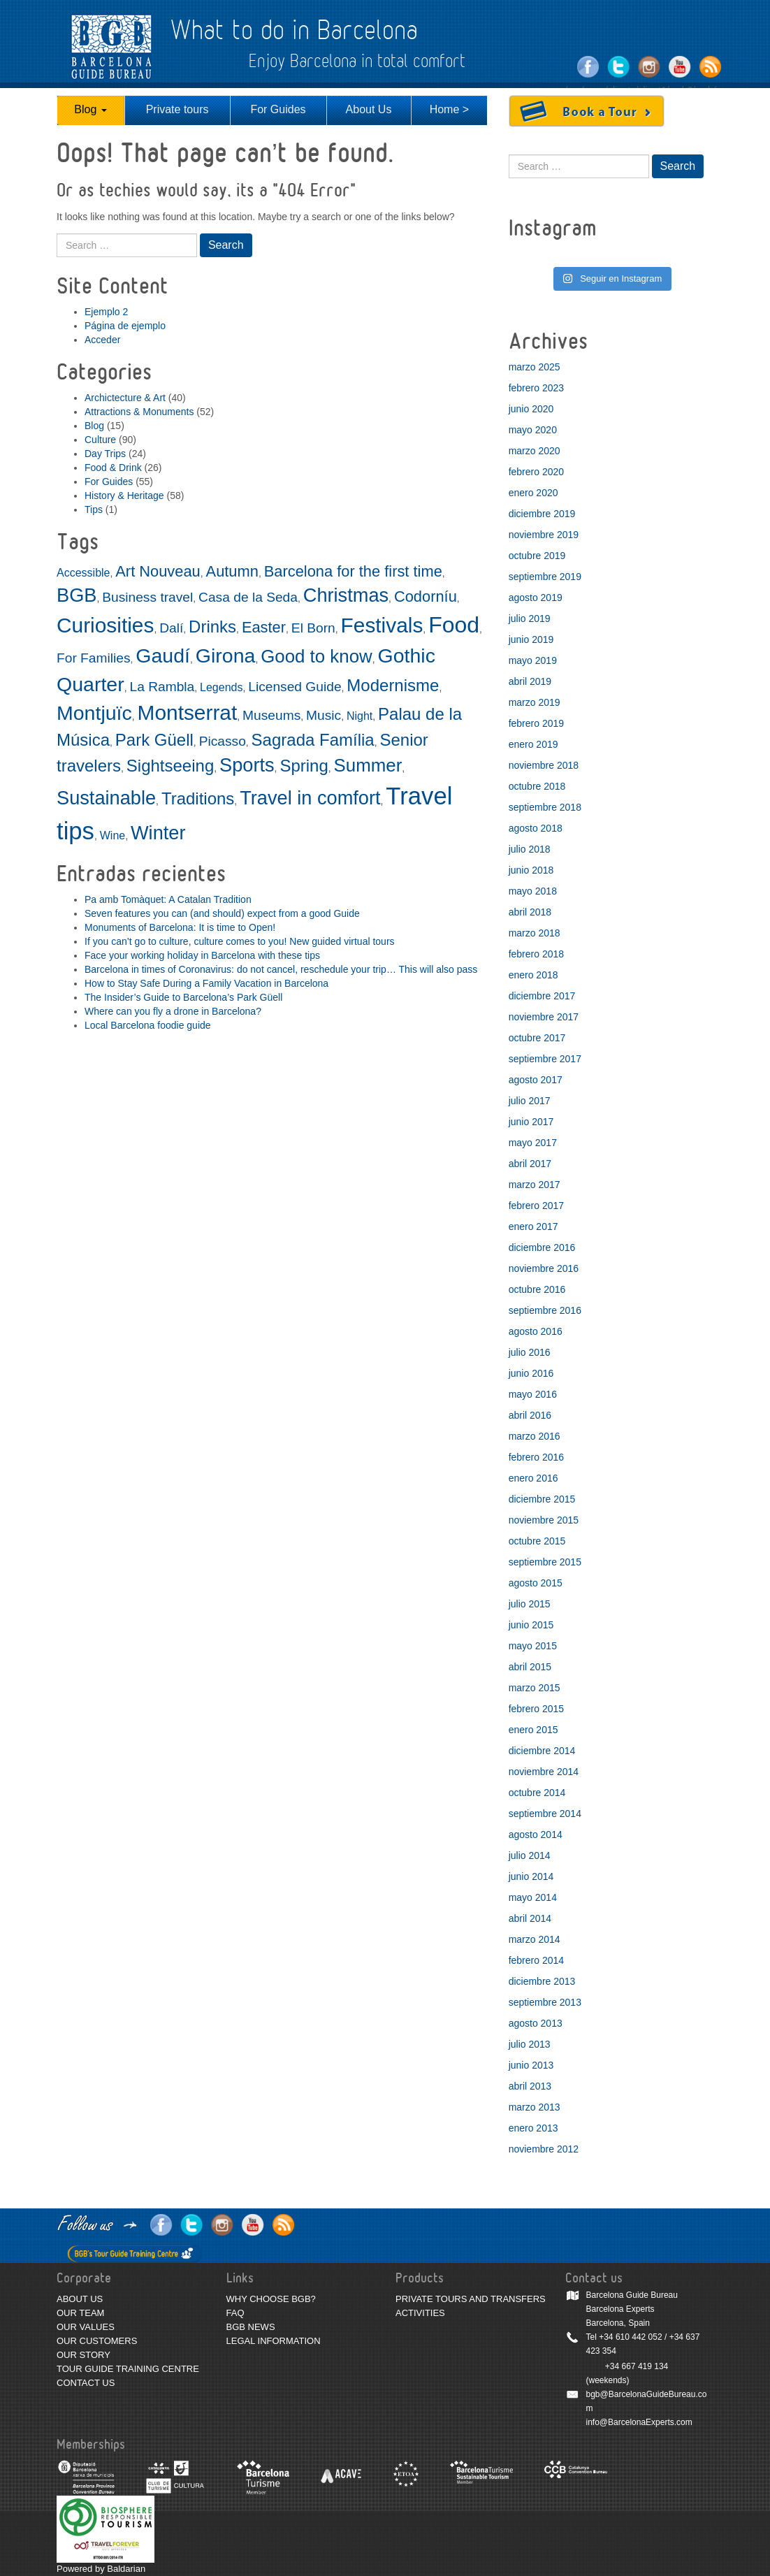  I want to click on Sustainable [Sustainable (7 elementos)], so click(106, 798).